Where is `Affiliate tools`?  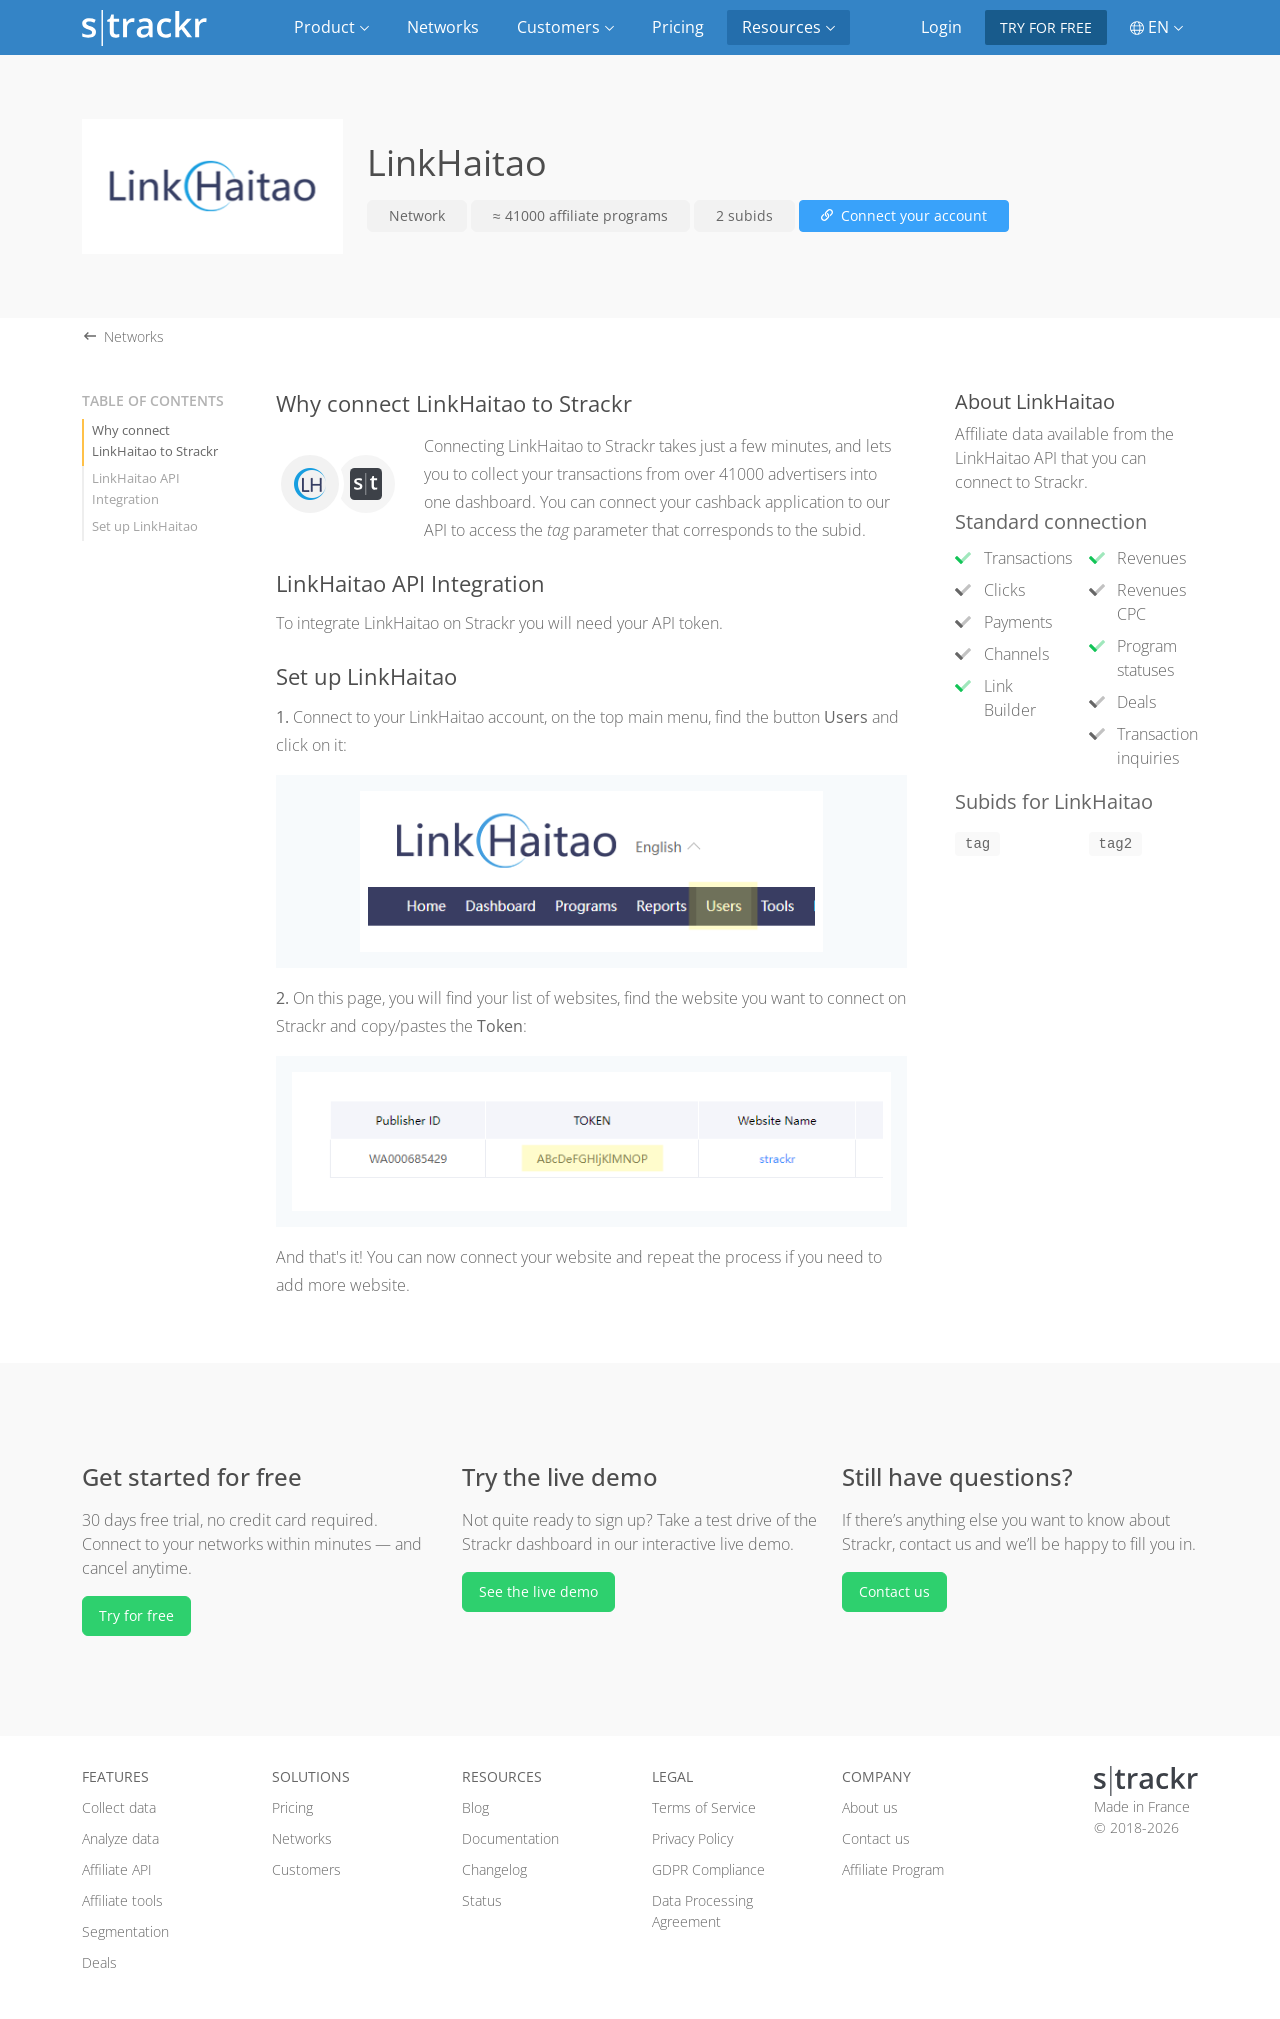 Affiliate tools is located at coordinates (122, 1900).